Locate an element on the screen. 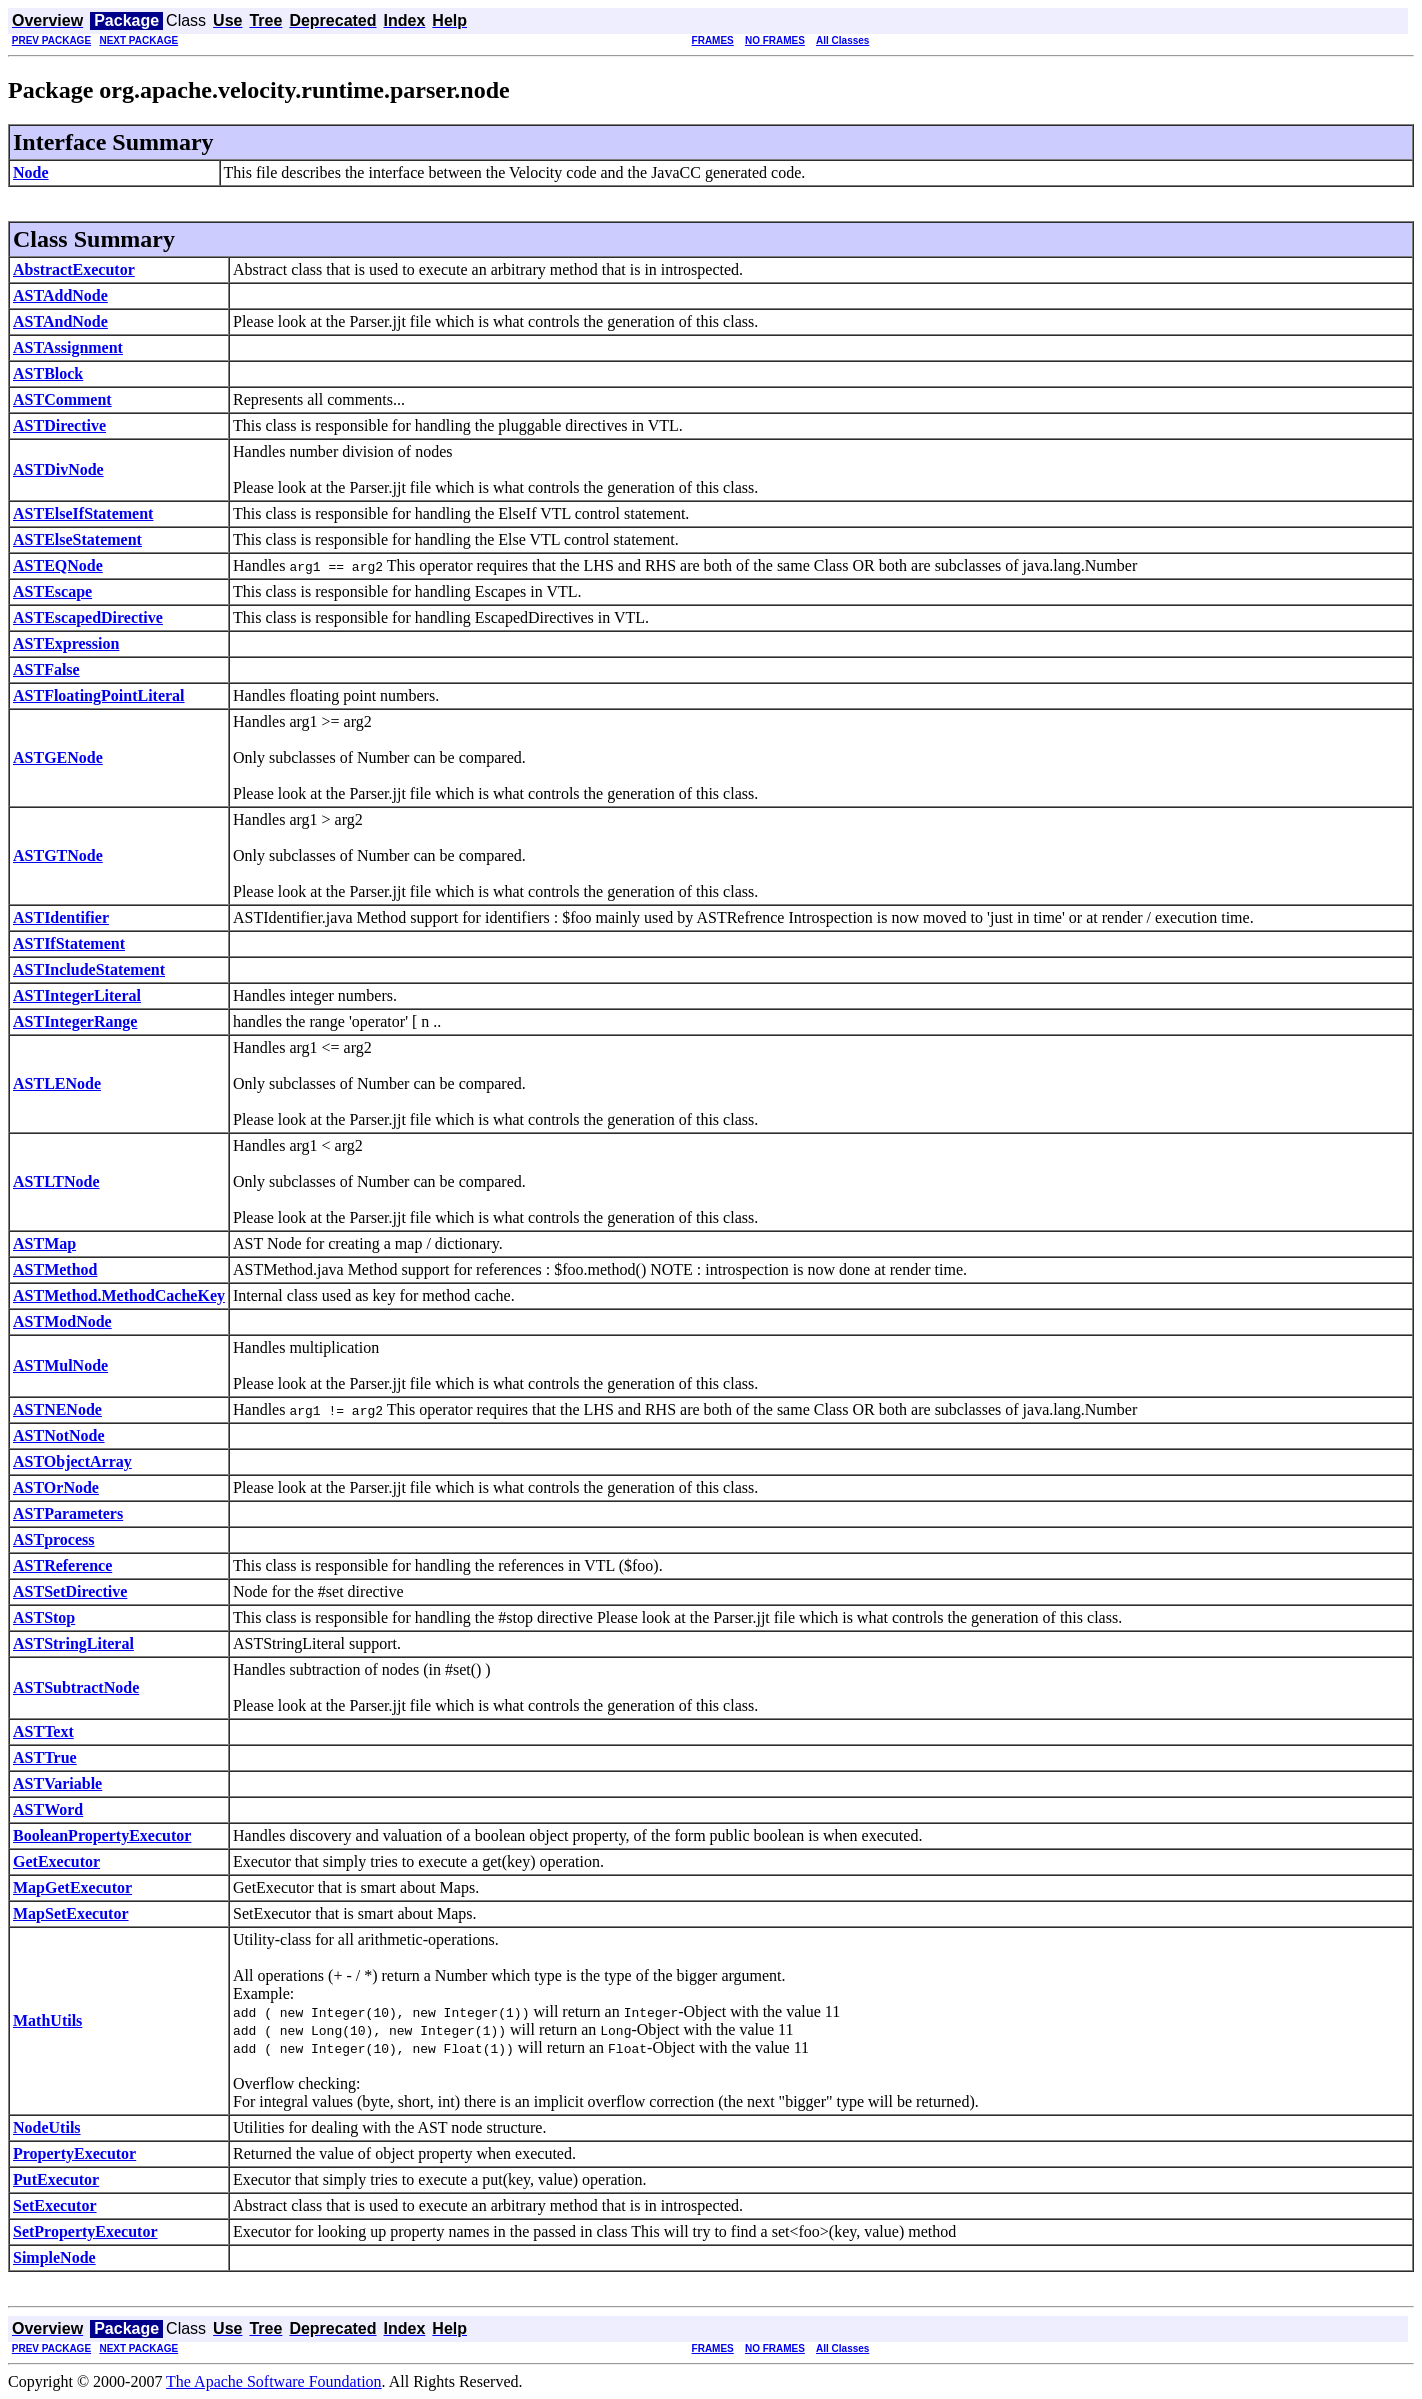 The height and width of the screenshot is (2399, 1422). ASTNotNode is located at coordinates (59, 1435).